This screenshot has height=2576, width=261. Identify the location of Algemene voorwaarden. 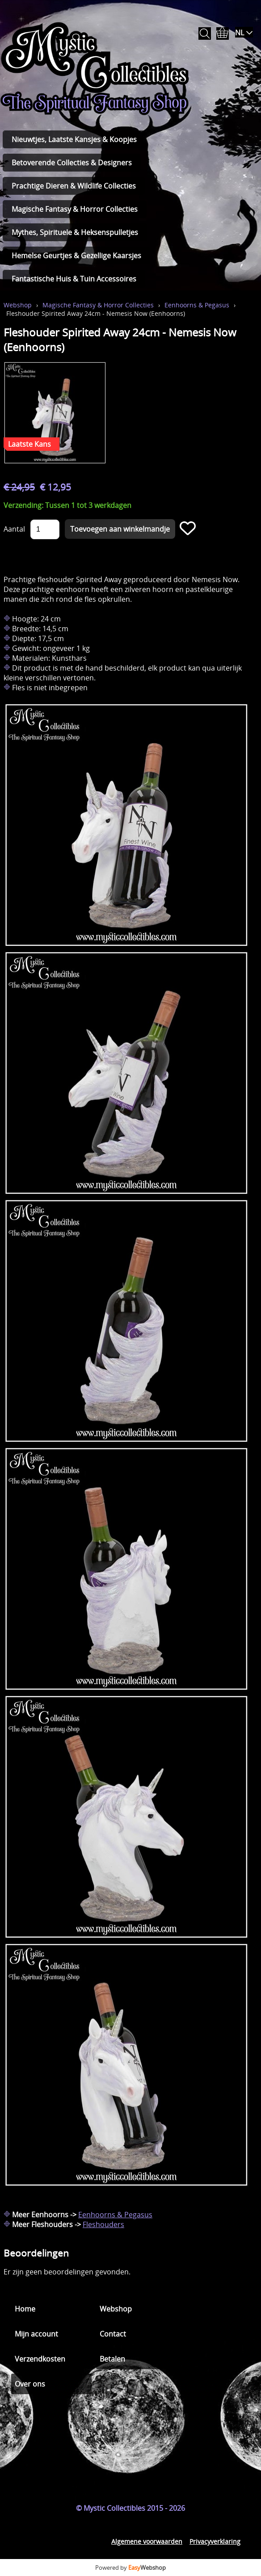
(146, 2541).